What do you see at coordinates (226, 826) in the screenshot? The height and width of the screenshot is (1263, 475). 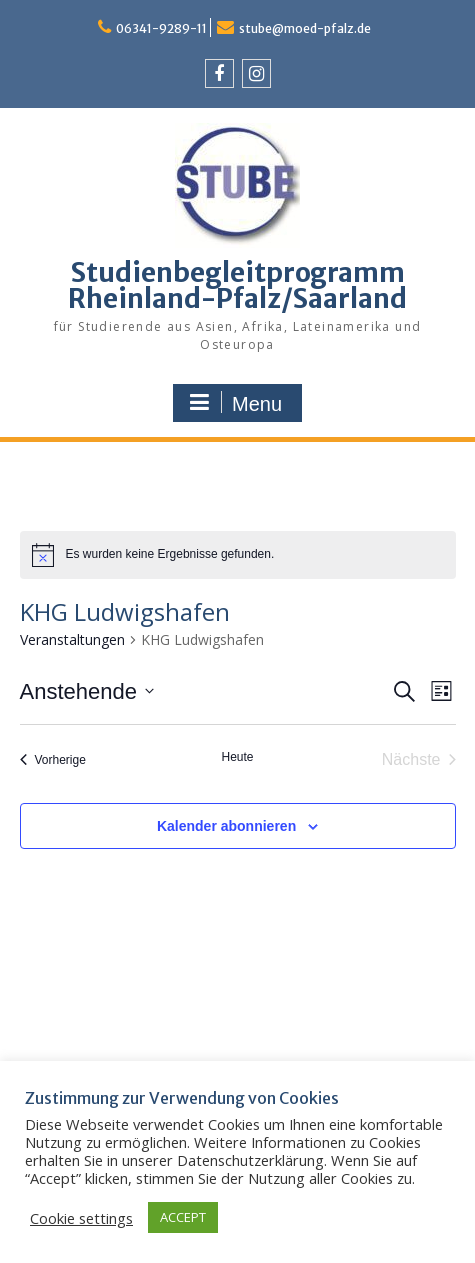 I see `Kalender abonnieren` at bounding box center [226, 826].